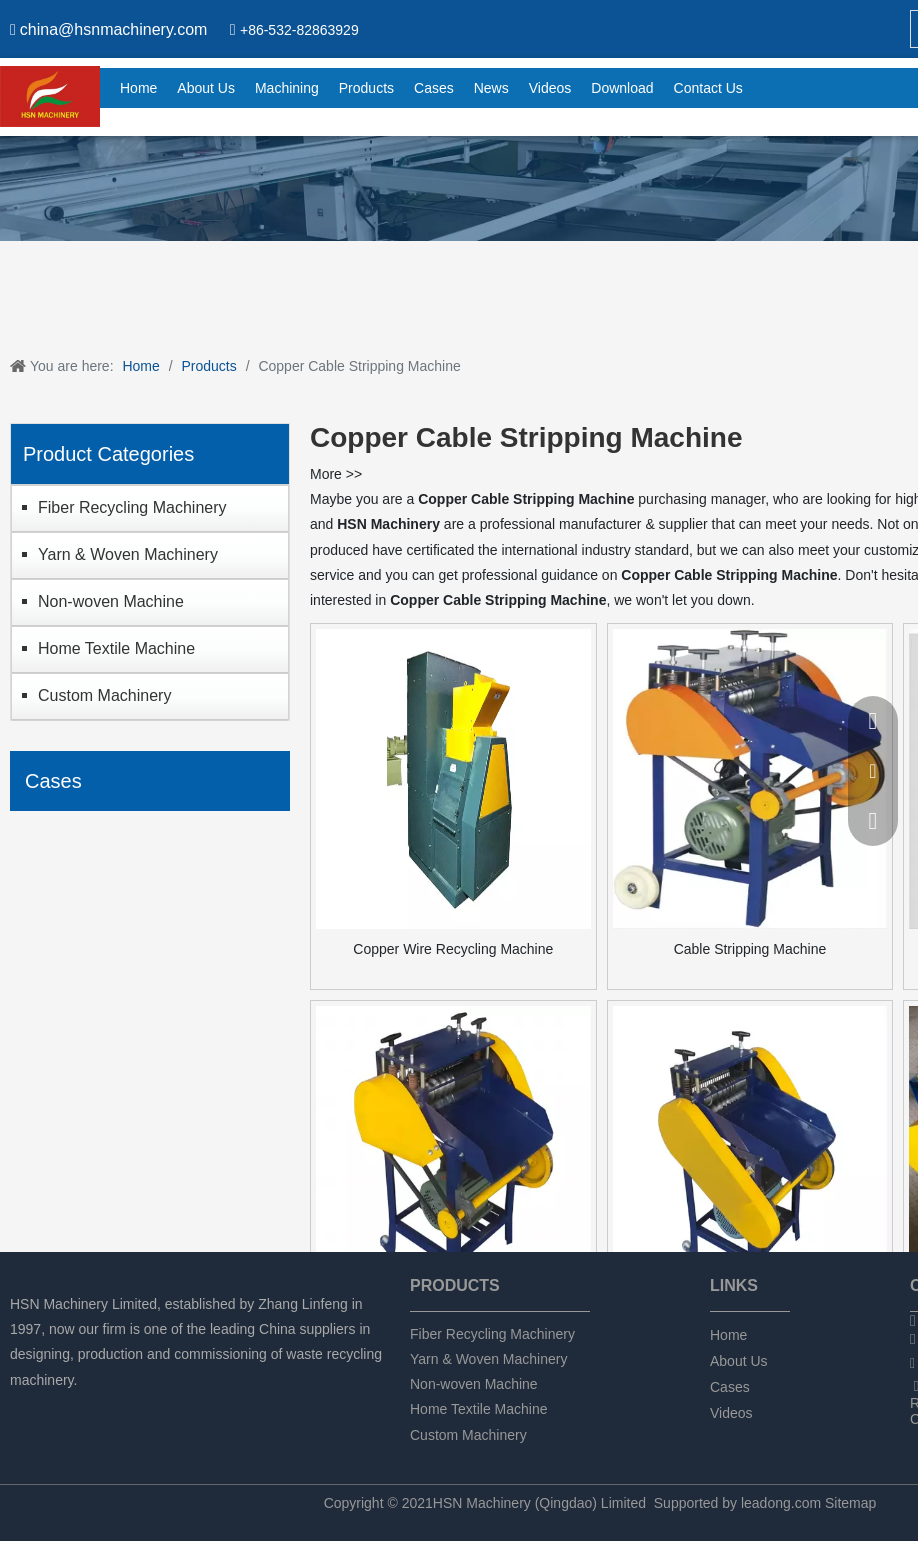  Describe the element at coordinates (104, 695) in the screenshot. I see `Custom Machinery` at that location.